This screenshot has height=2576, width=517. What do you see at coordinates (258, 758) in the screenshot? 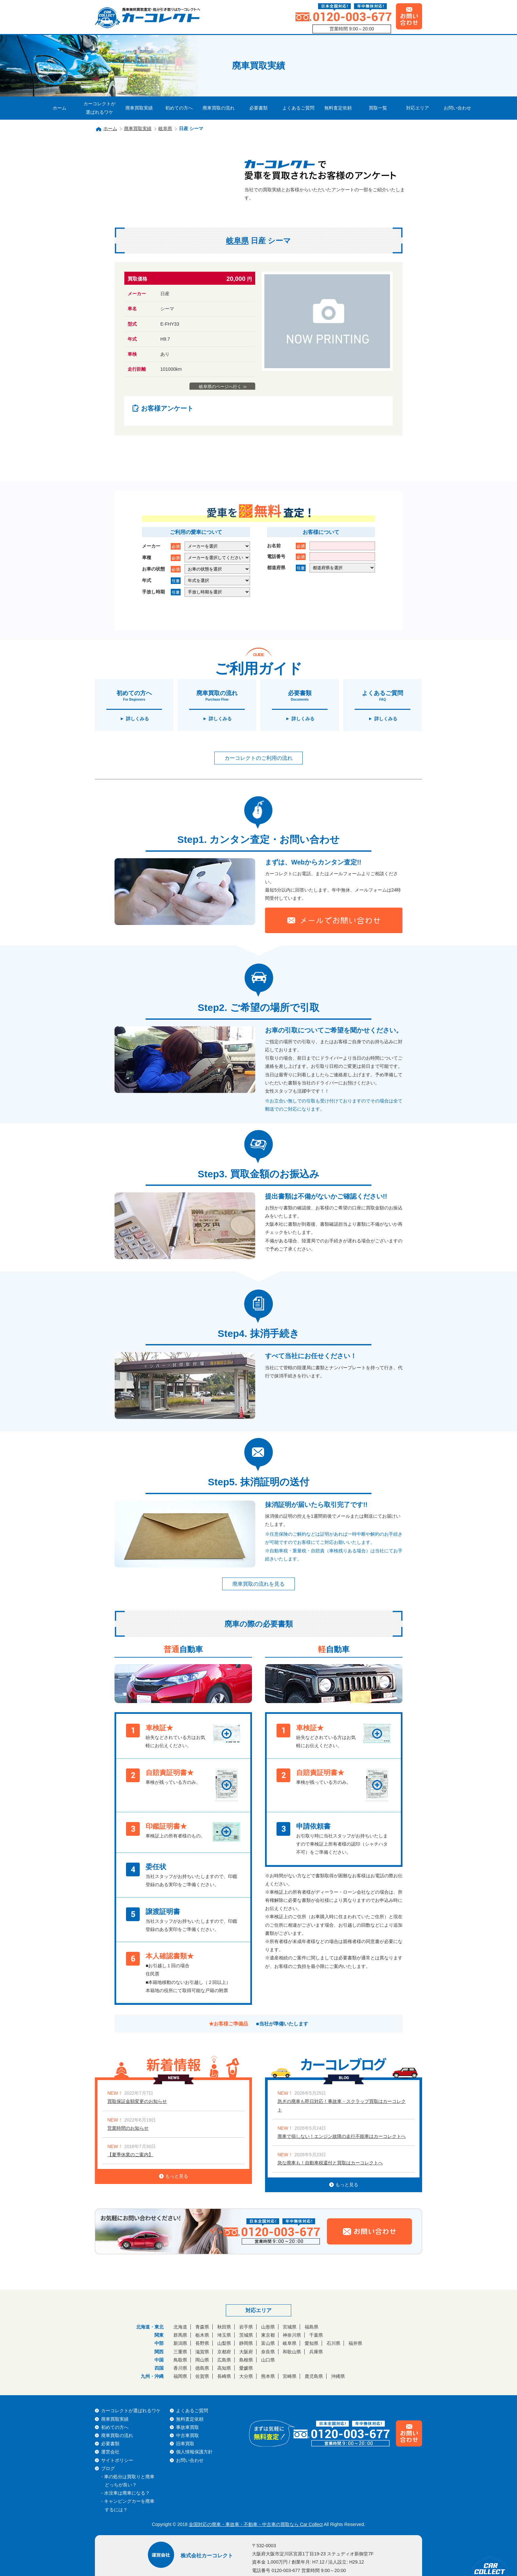
I see `カーコレクトのご利用の流れ` at bounding box center [258, 758].